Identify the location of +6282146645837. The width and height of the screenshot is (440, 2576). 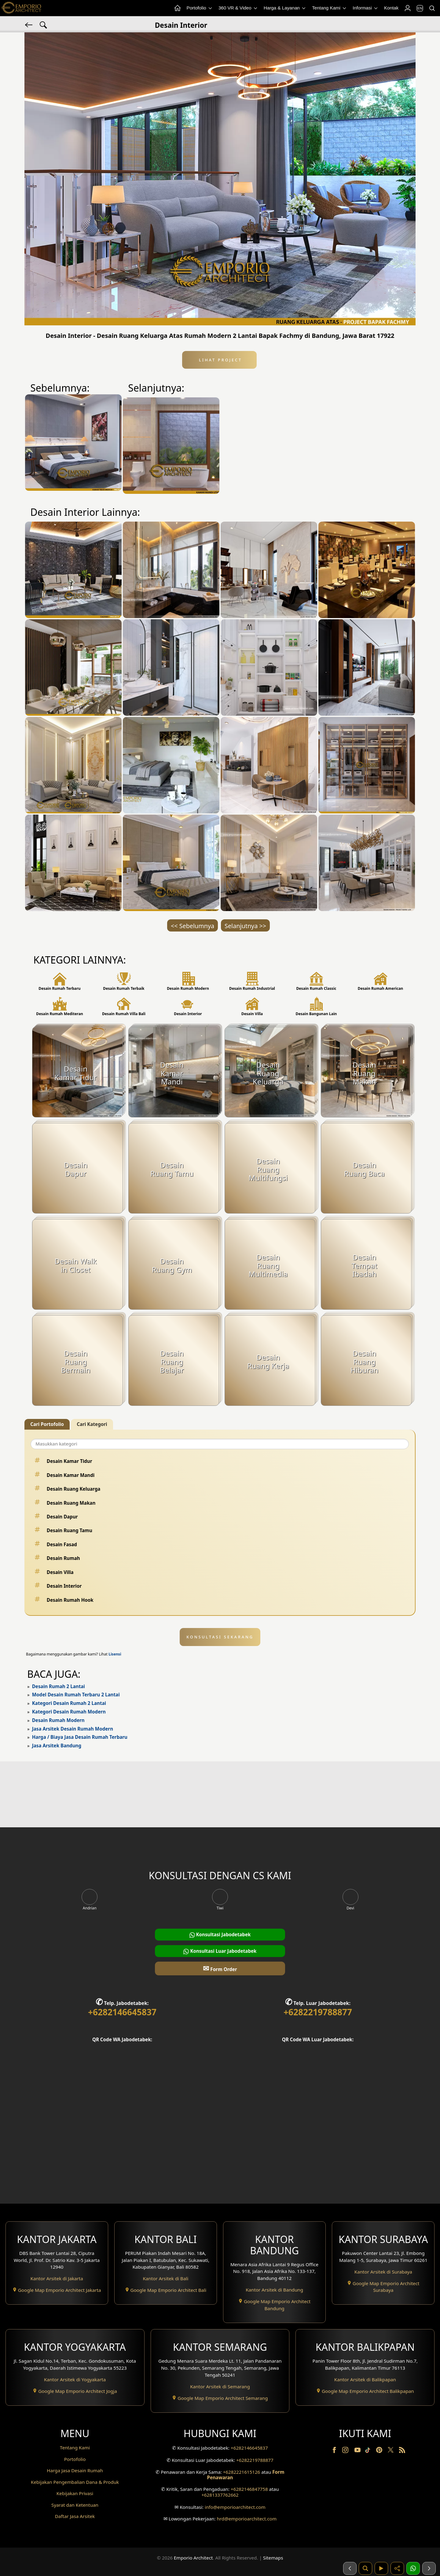
(122, 2012).